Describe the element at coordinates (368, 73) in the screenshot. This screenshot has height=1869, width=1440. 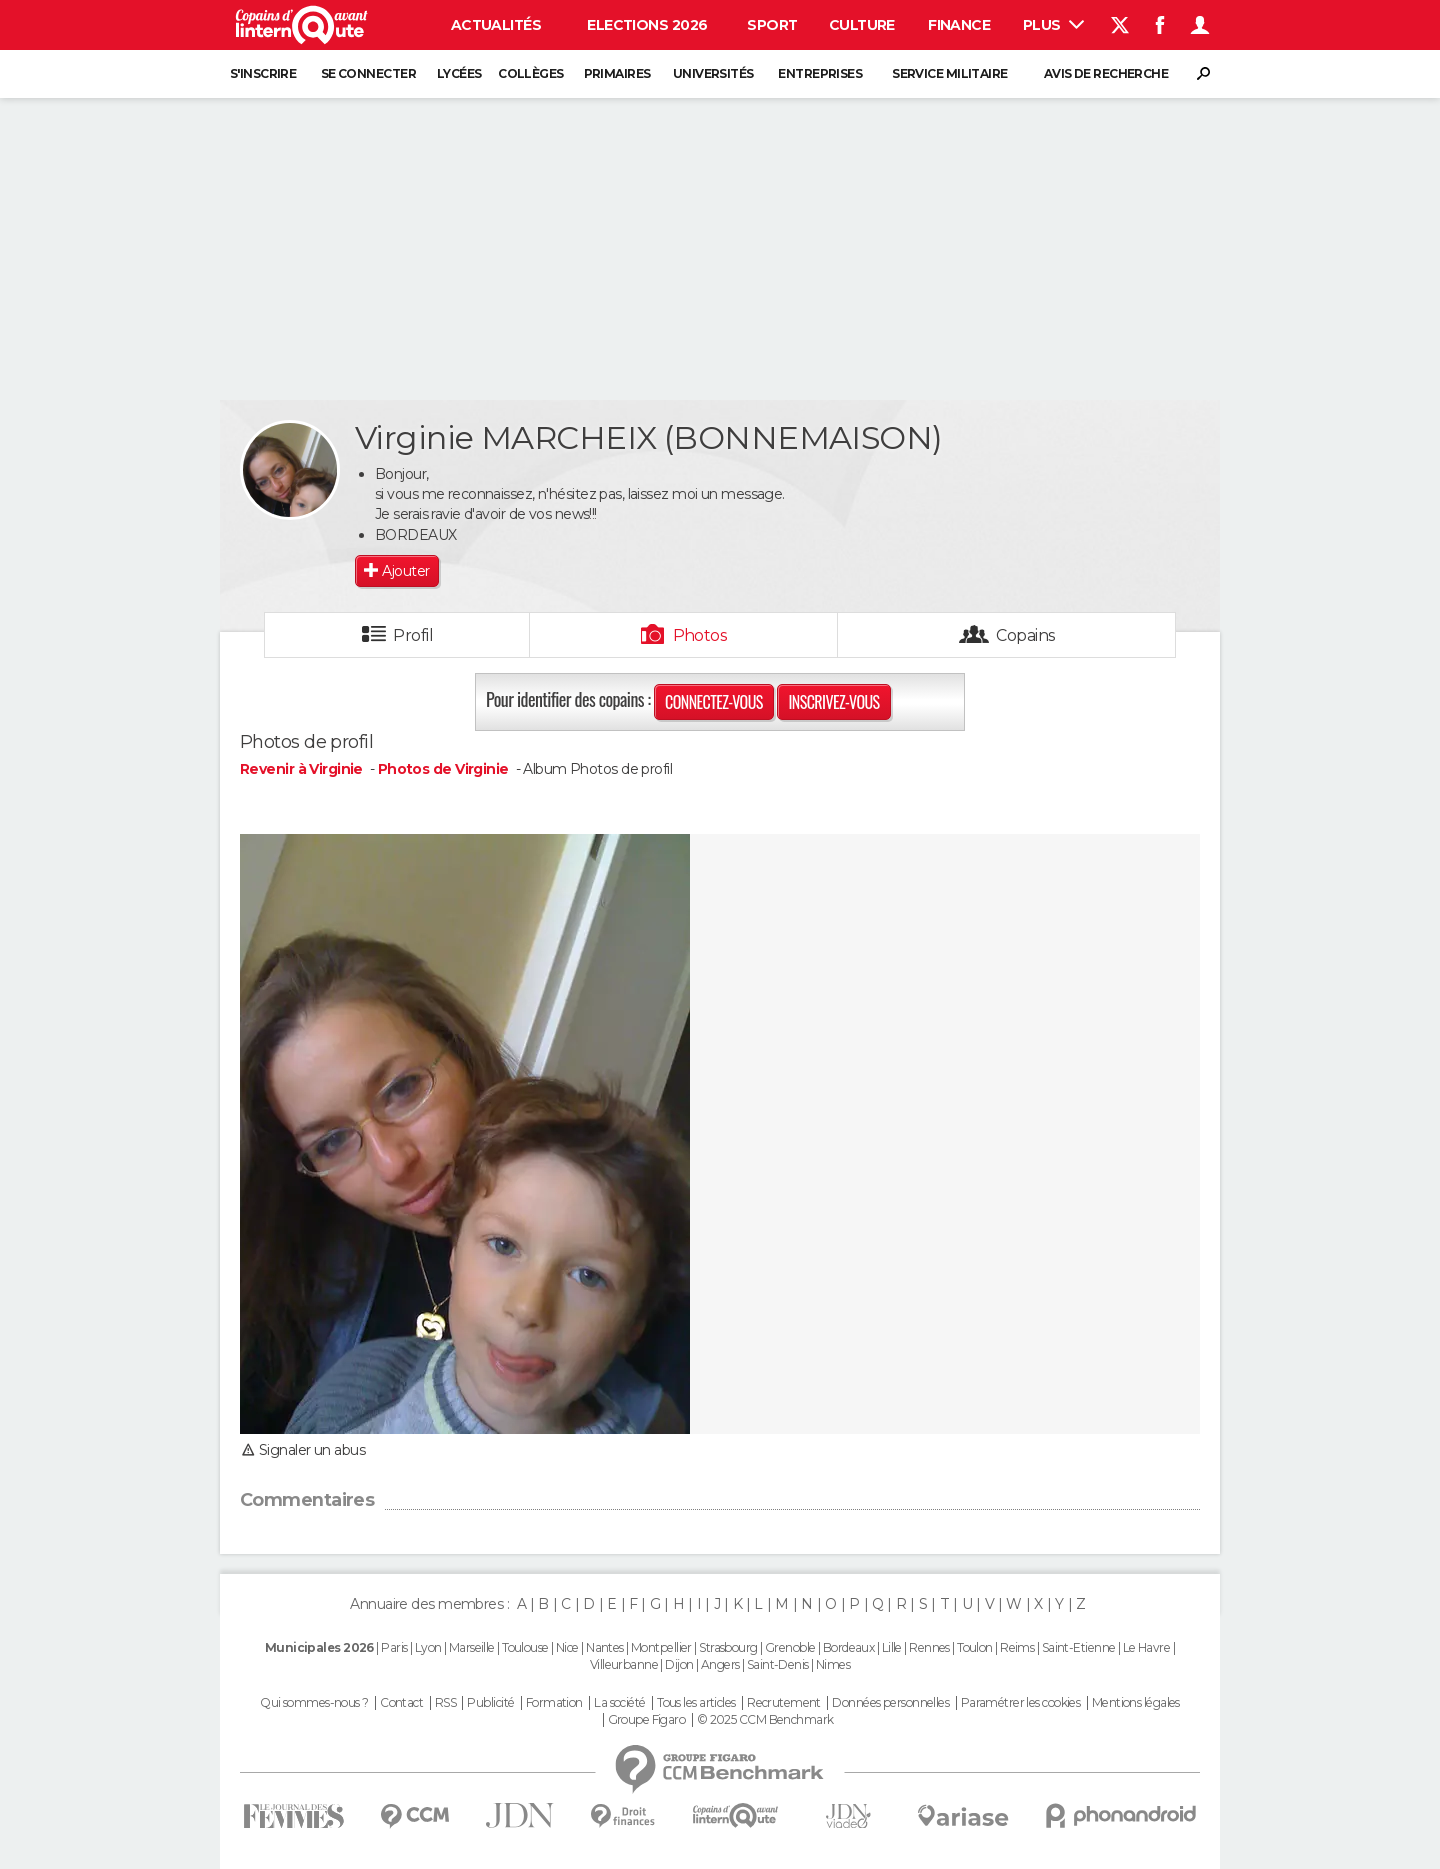
I see `Se connecter` at that location.